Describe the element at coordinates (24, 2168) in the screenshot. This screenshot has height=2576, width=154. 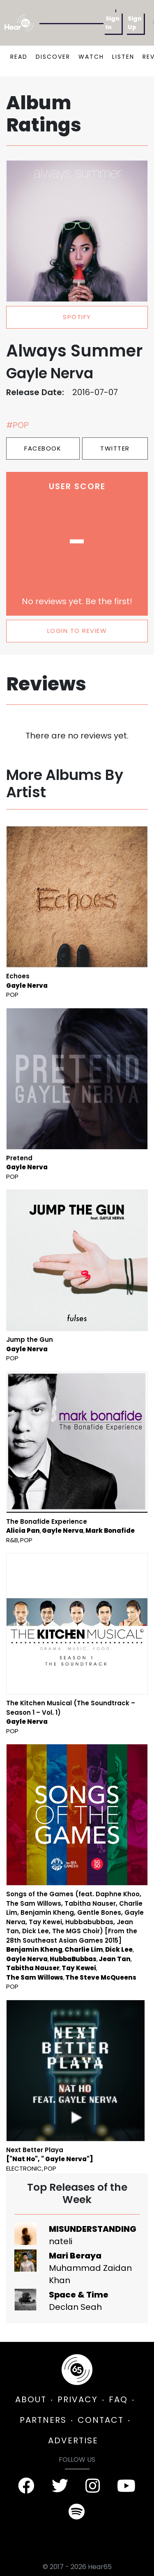
I see `Electronic` at that location.